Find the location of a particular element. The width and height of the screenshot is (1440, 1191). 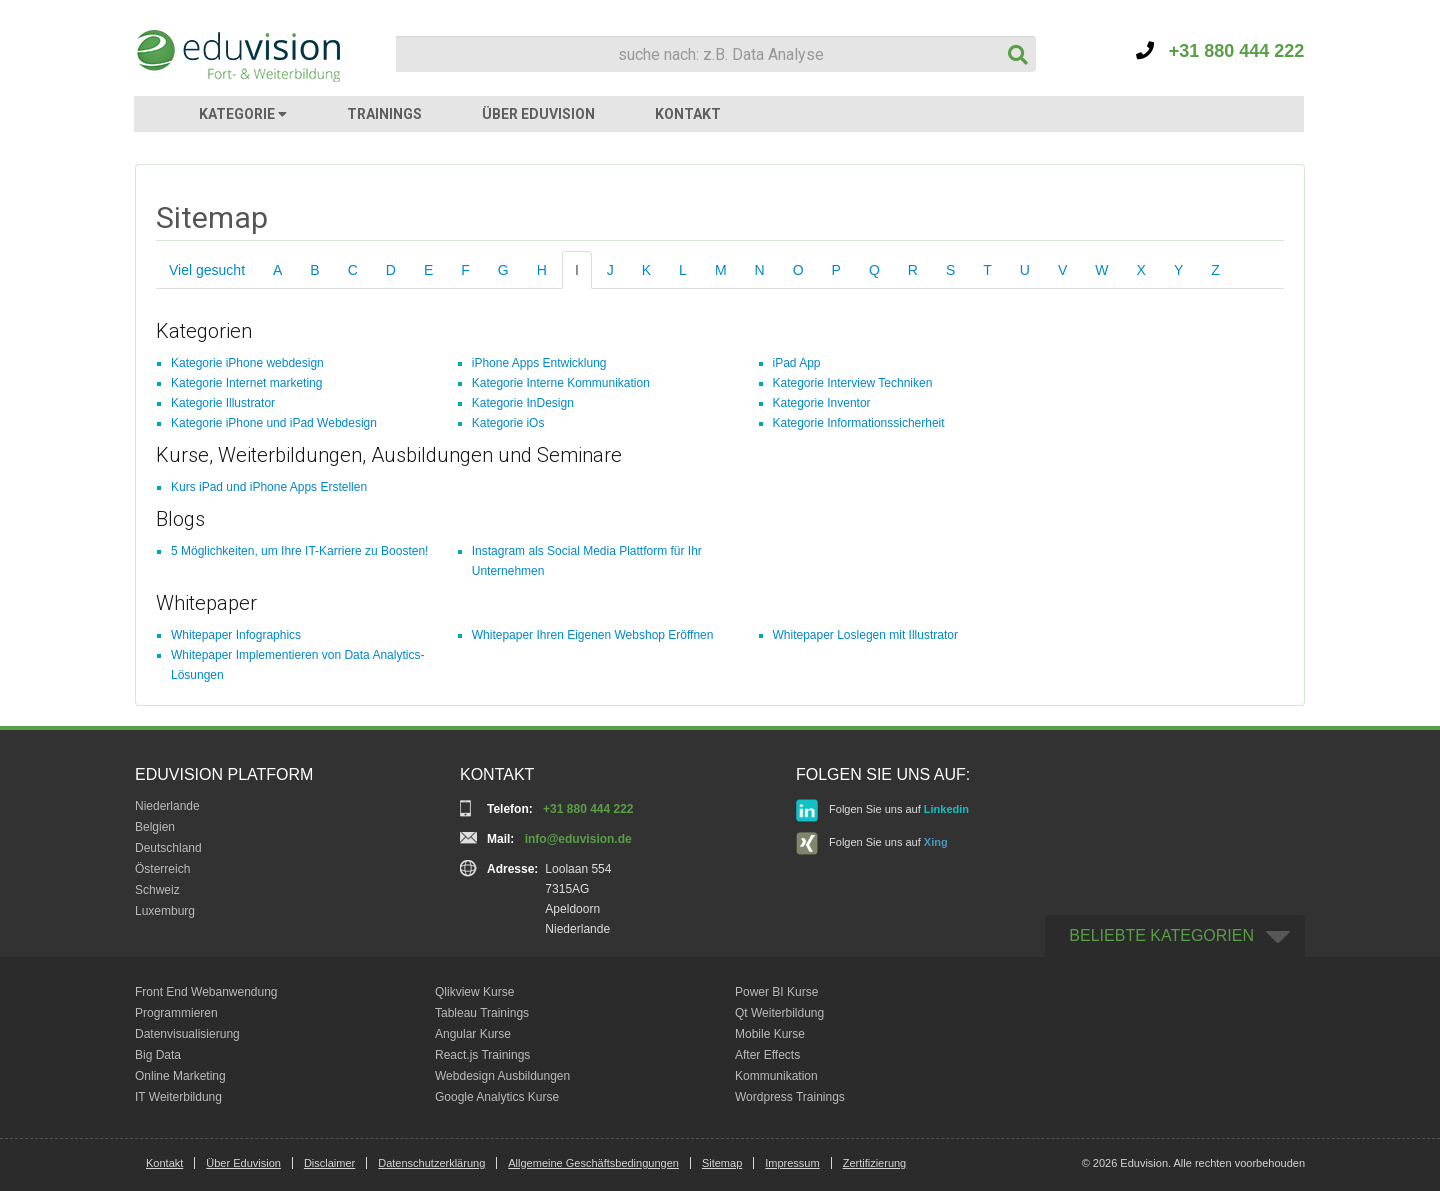

ÜBER EDUVISION is located at coordinates (538, 114).